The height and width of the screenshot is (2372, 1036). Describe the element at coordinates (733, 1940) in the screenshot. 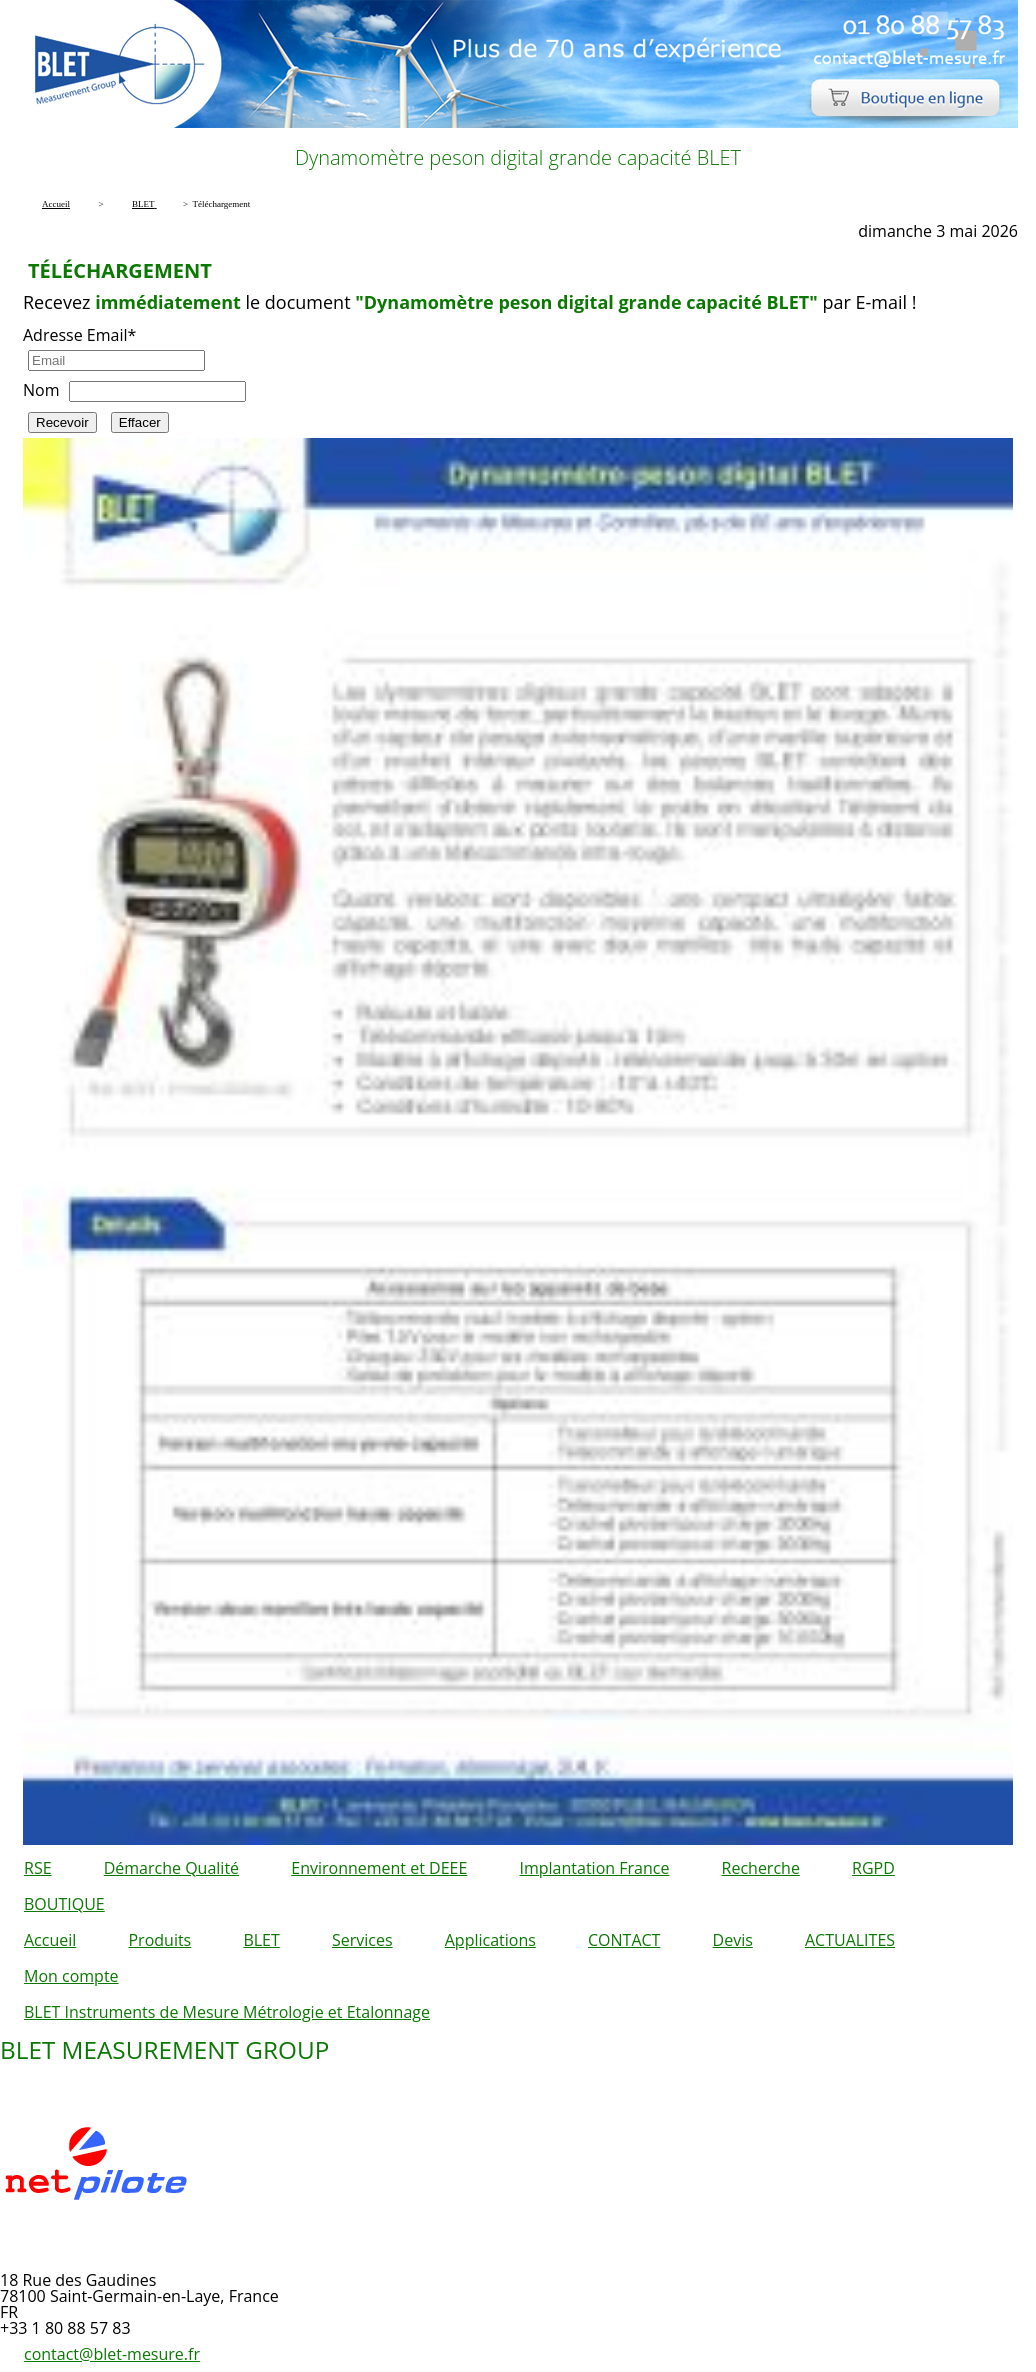

I see `Devis` at that location.